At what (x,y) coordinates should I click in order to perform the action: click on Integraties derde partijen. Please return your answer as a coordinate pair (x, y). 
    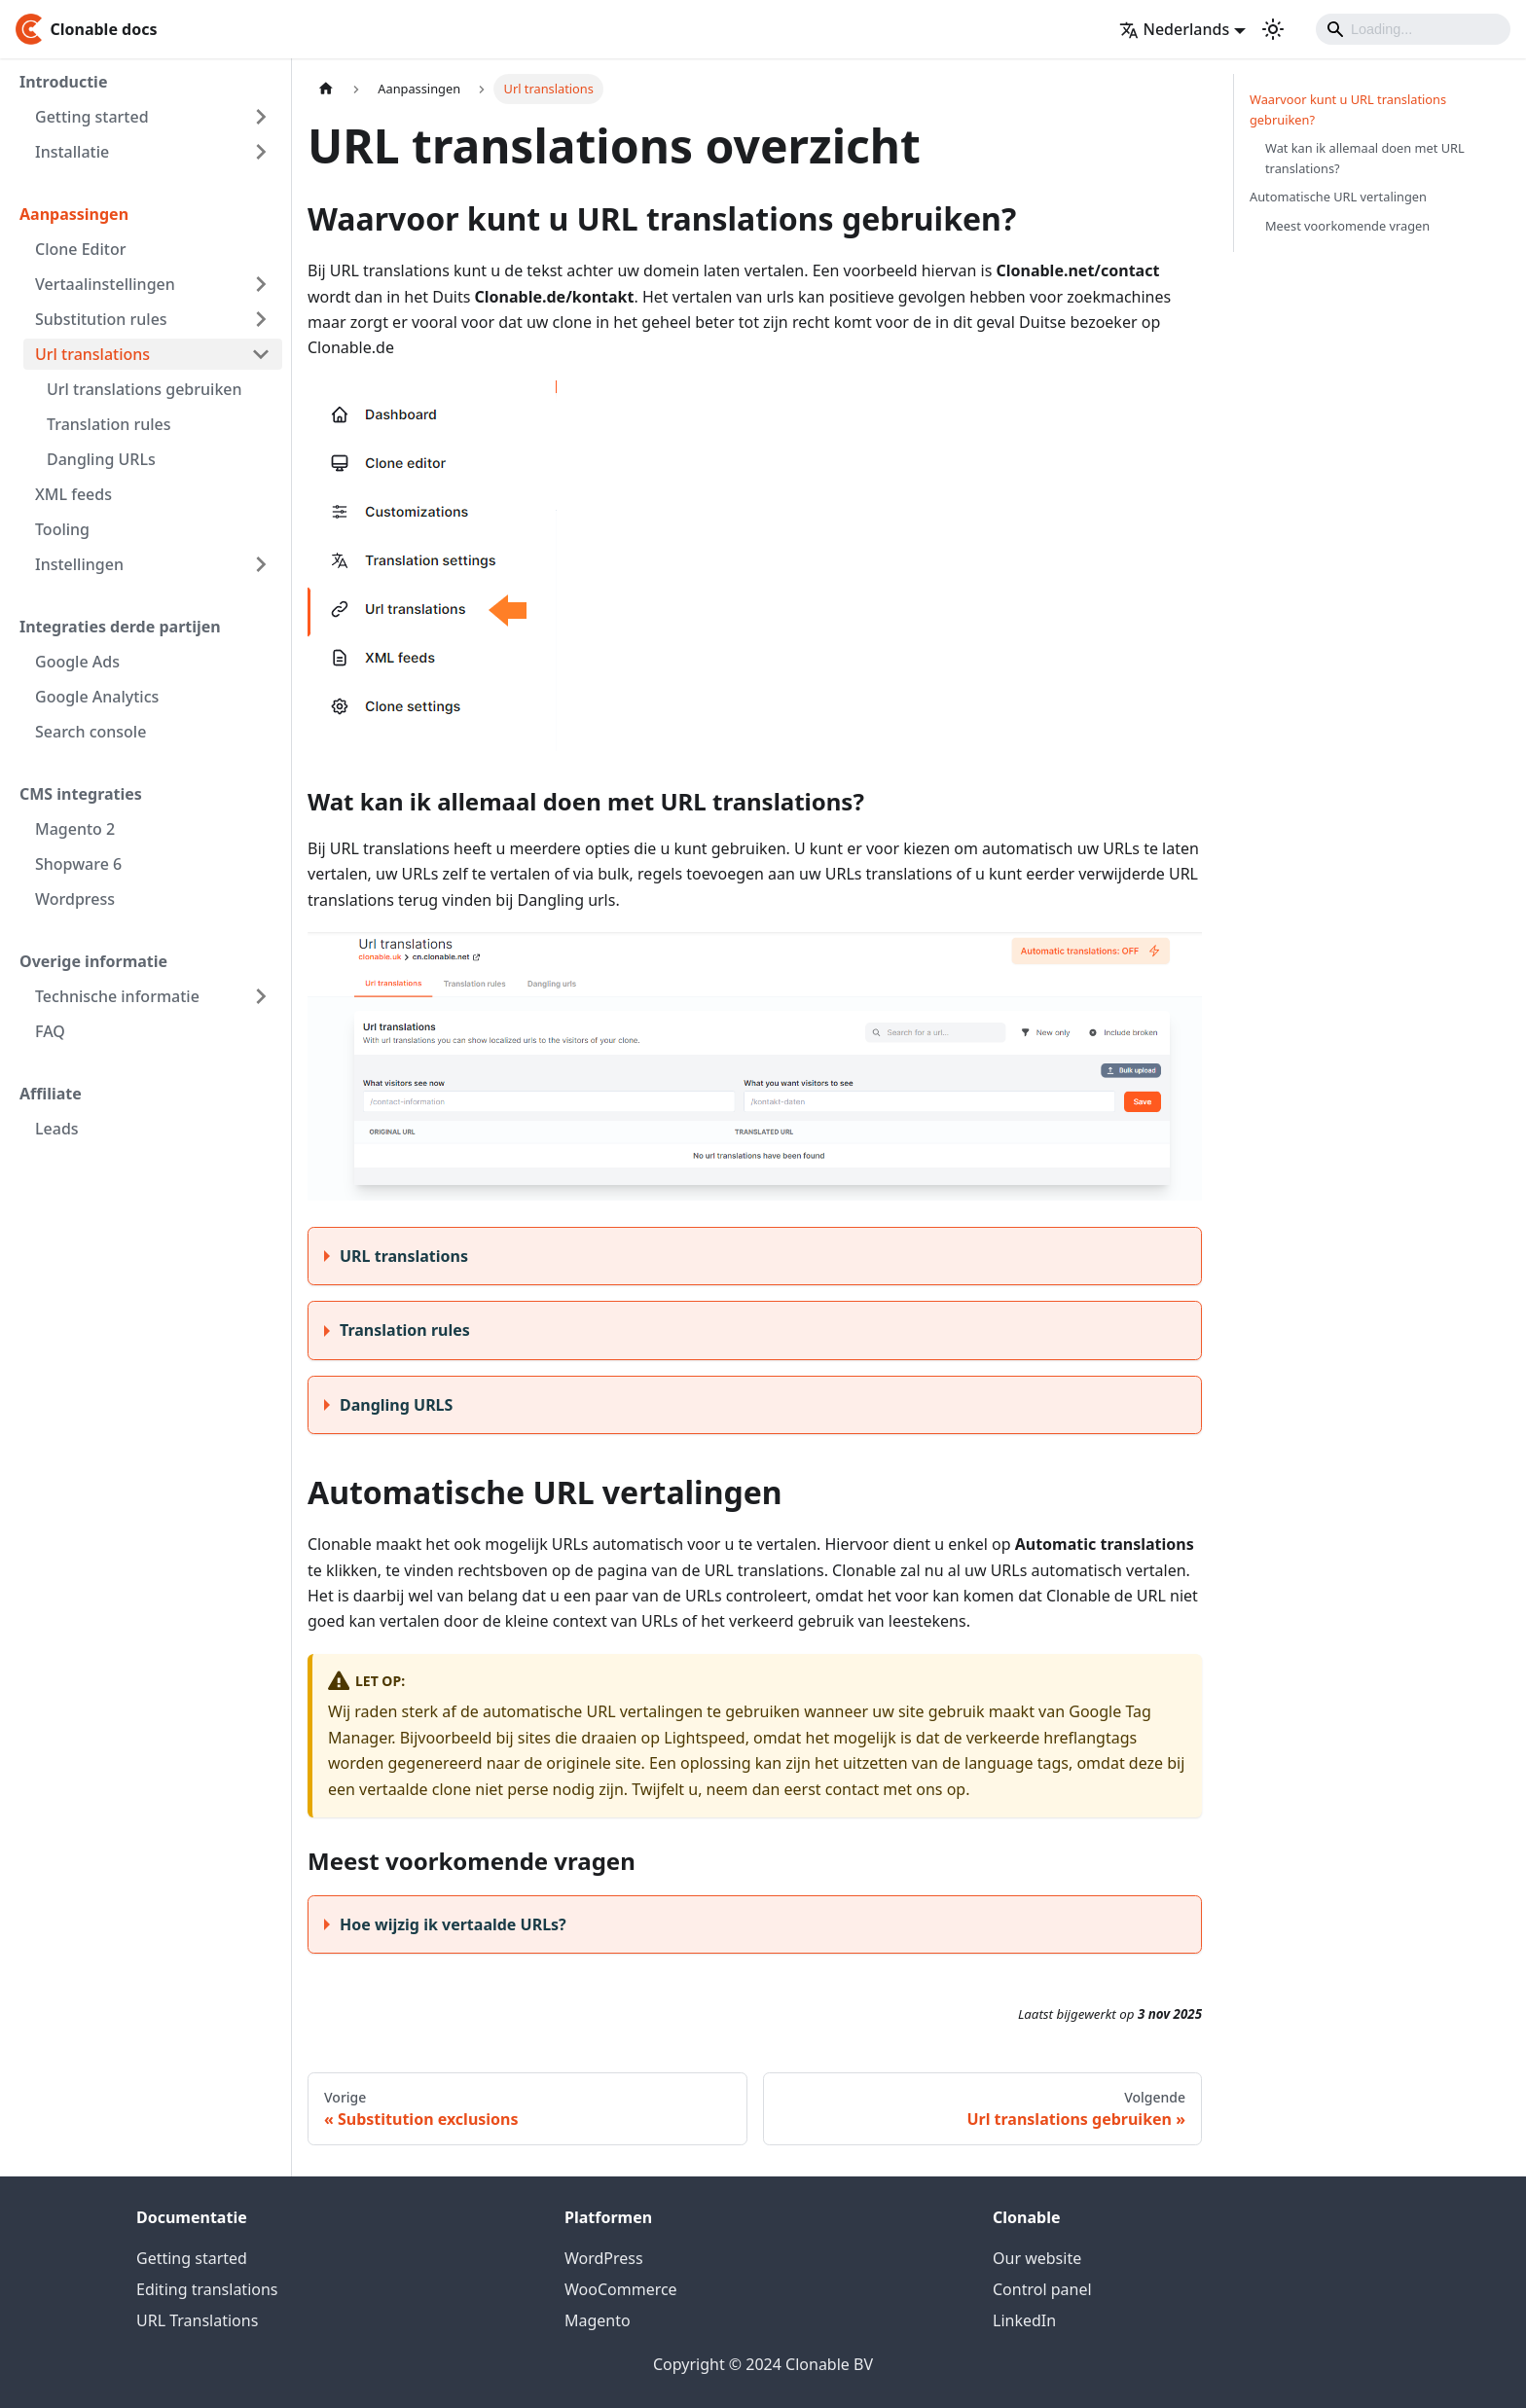
    Looking at the image, I should click on (120, 626).